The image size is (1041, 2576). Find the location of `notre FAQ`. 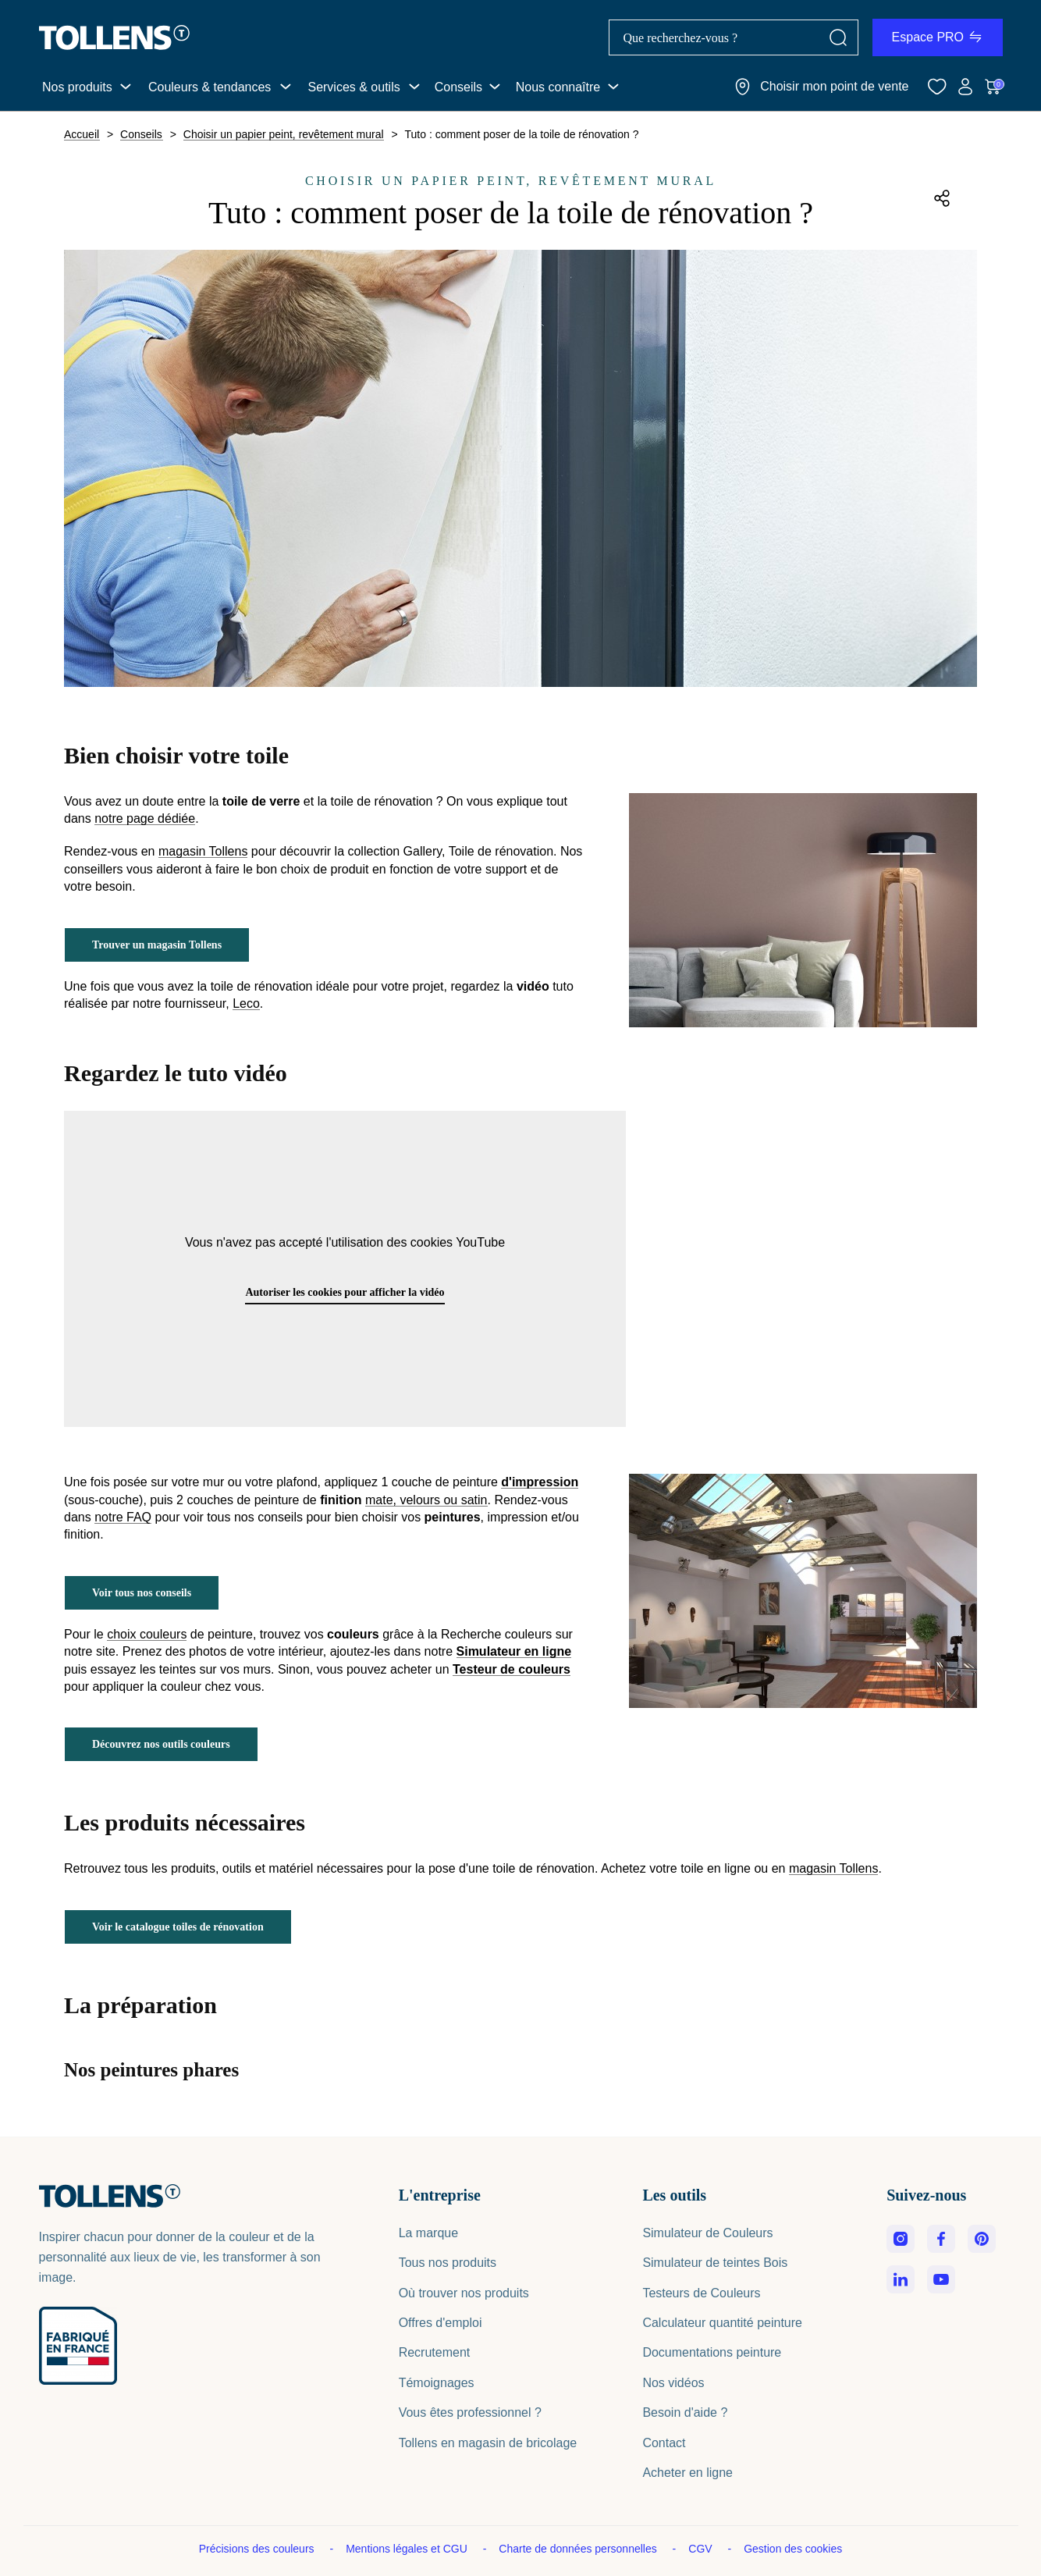

notre FAQ is located at coordinates (122, 1517).